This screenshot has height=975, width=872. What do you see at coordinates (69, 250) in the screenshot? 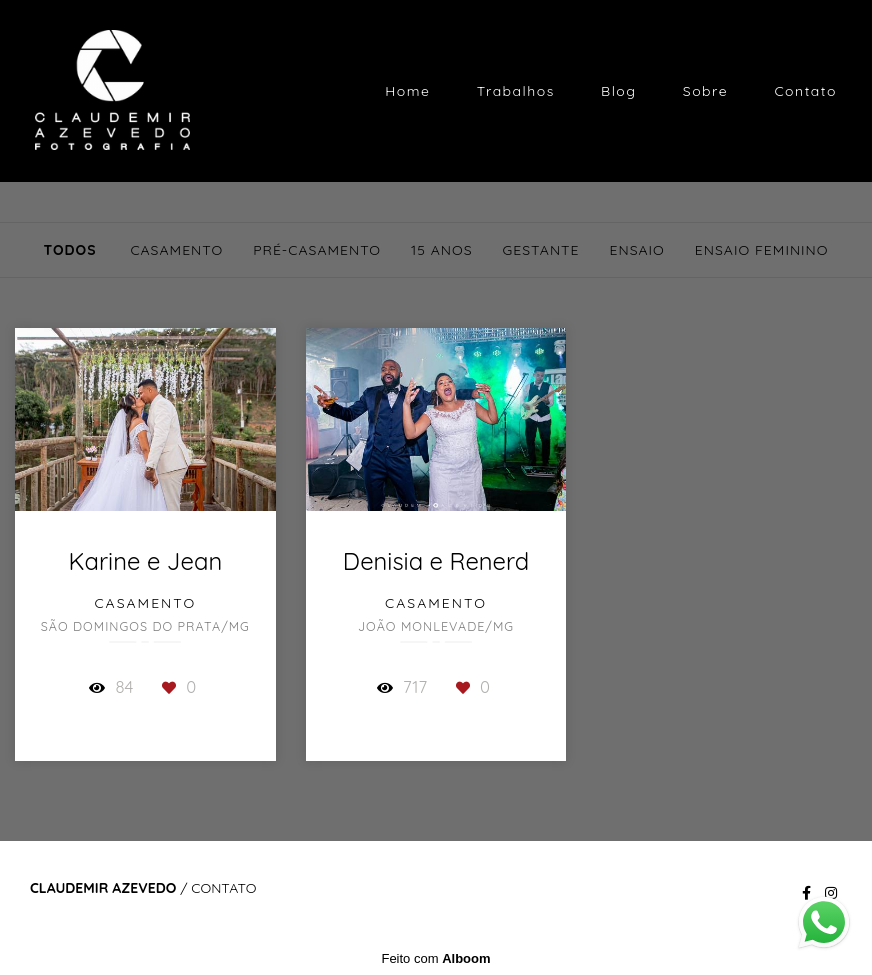
I see `Todos` at bounding box center [69, 250].